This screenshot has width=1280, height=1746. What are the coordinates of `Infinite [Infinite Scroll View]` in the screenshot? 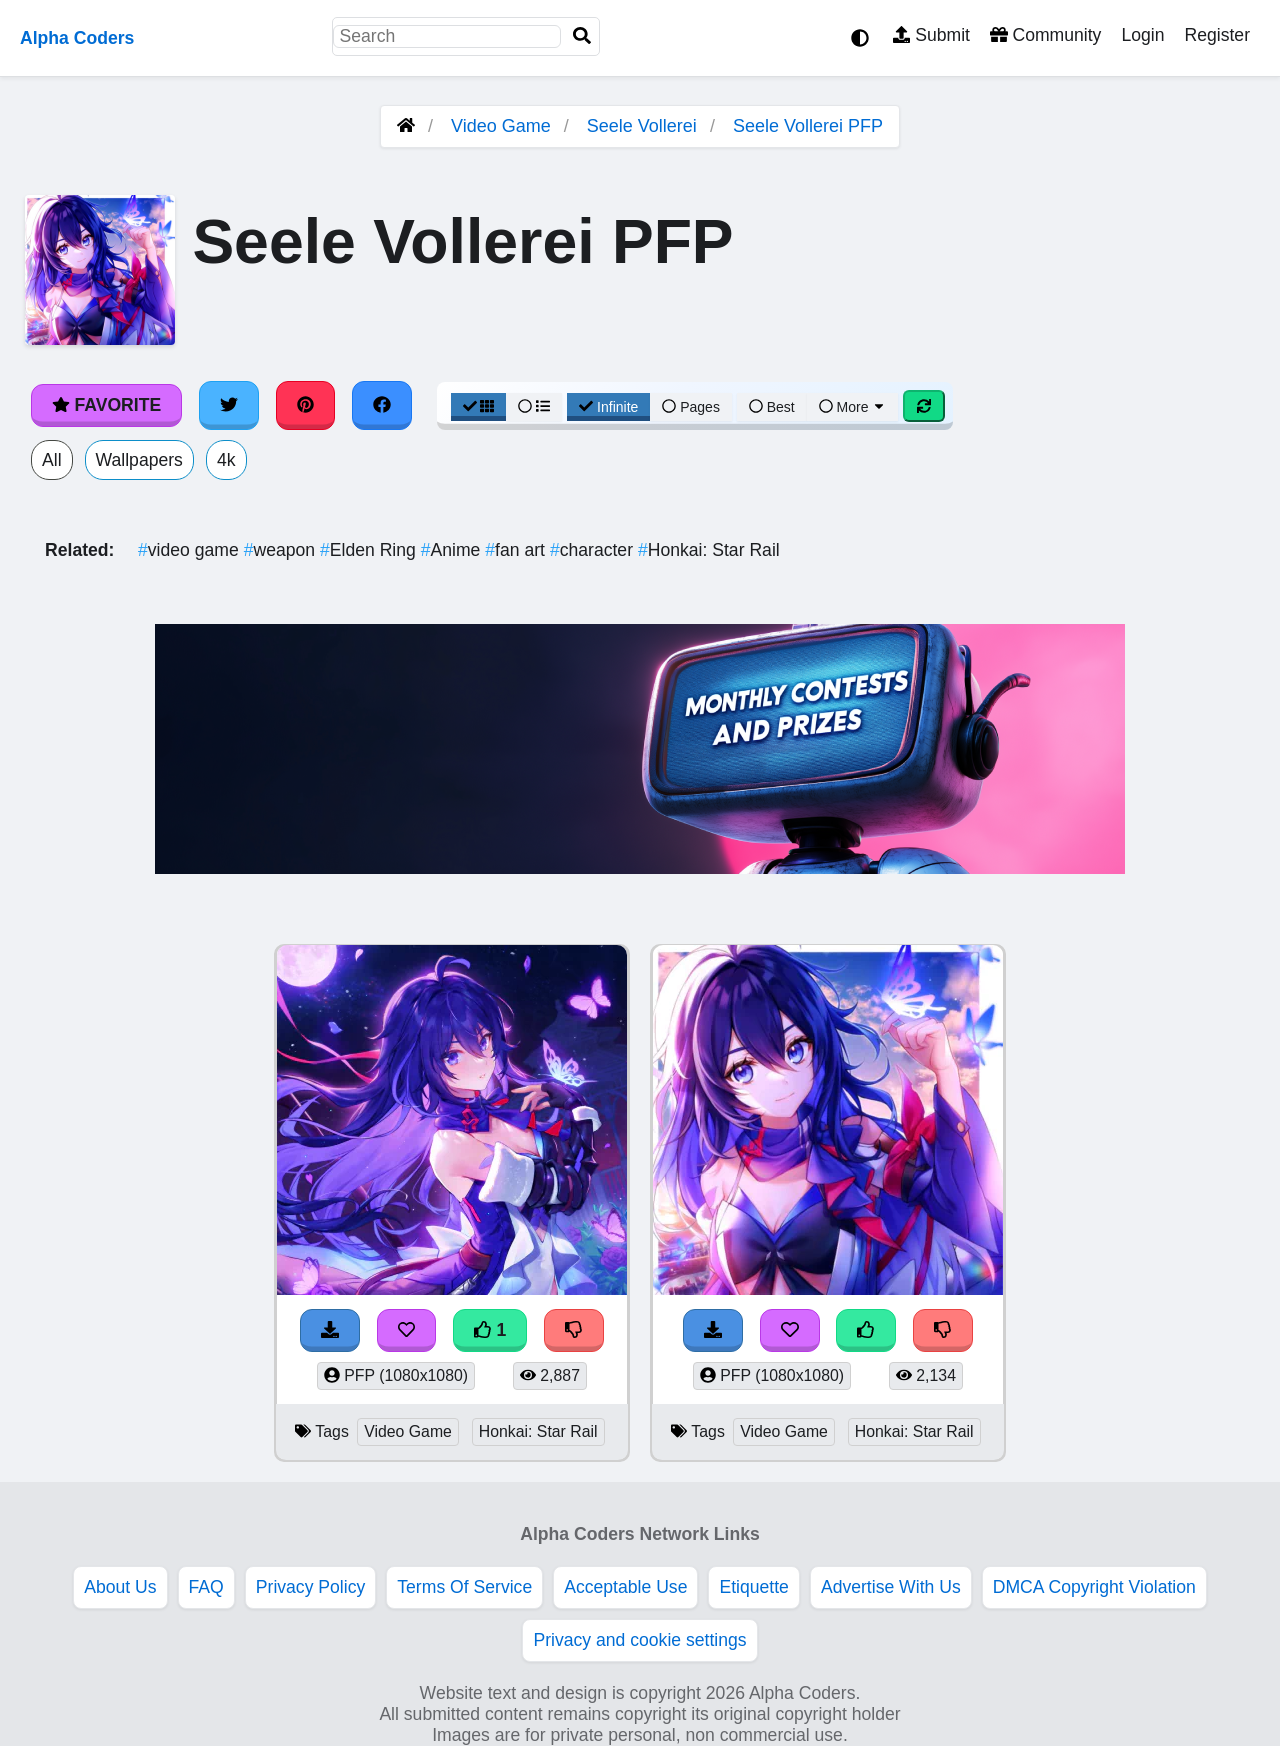 It's located at (608, 407).